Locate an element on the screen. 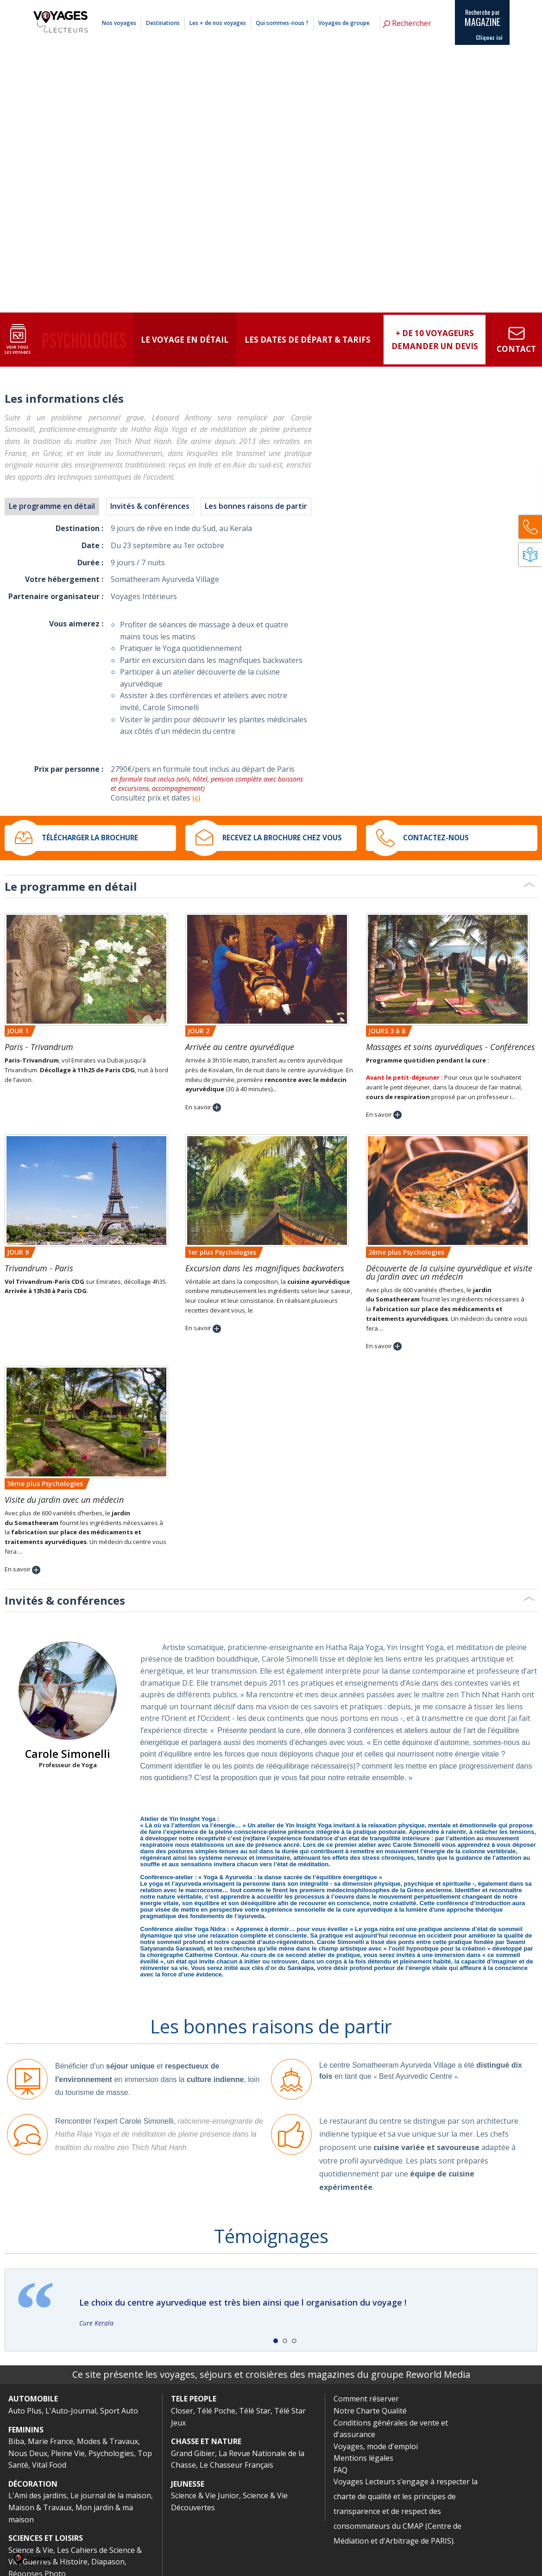 This screenshot has height=2576, width=542. Psychologies is located at coordinates (111, 2453).